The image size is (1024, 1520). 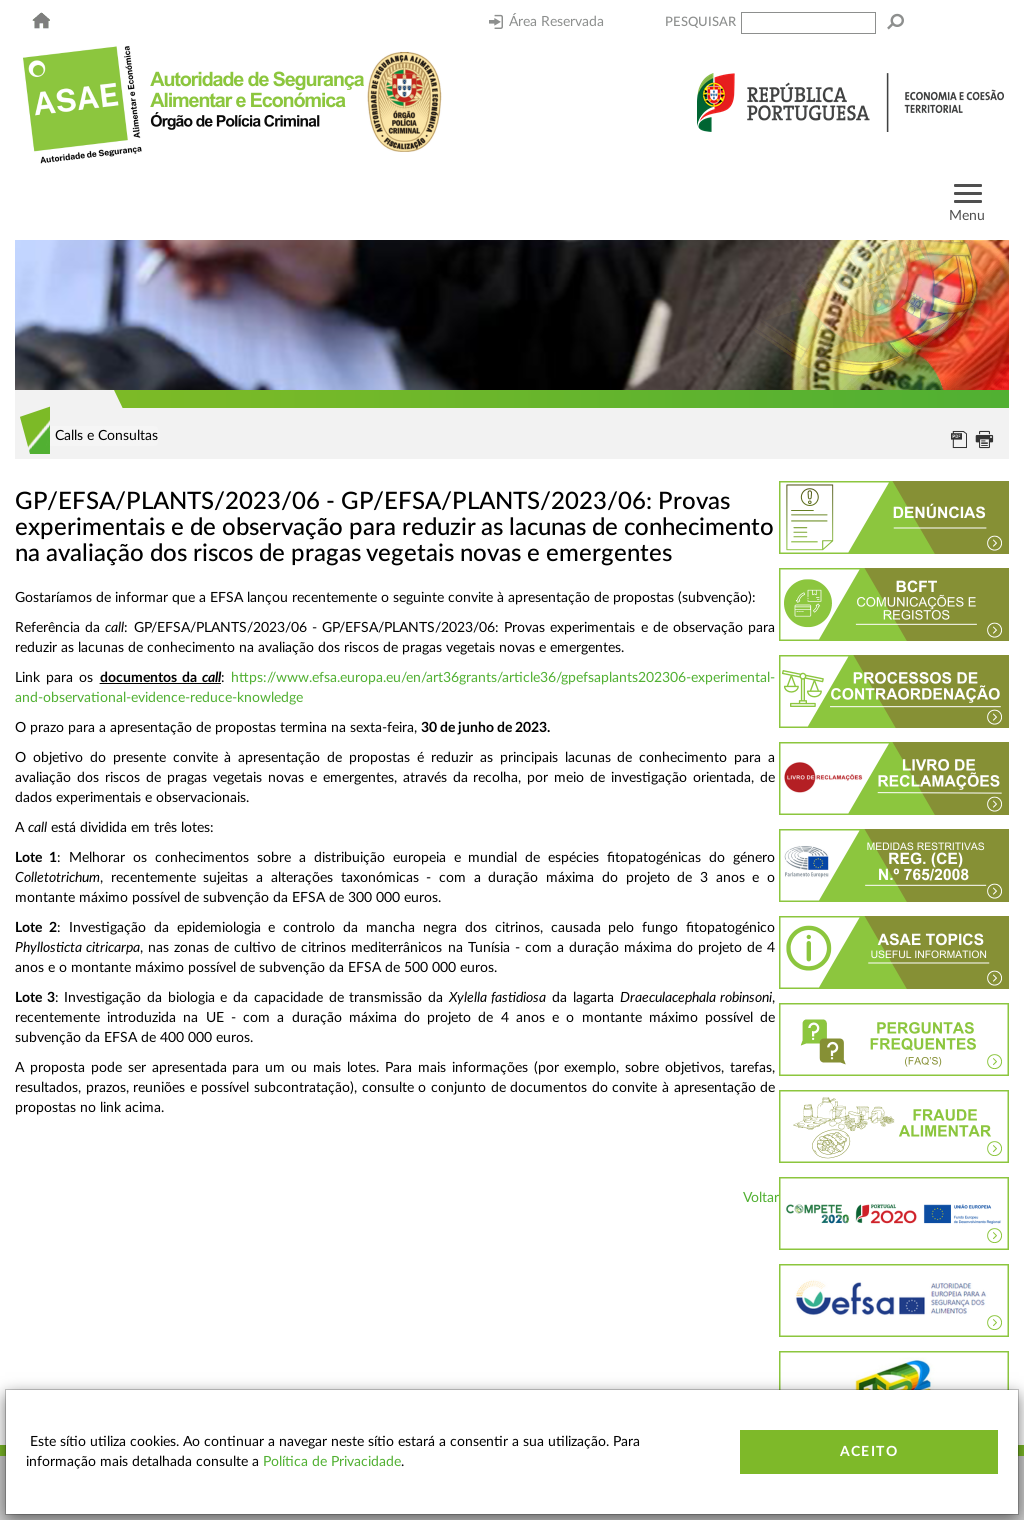 I want to click on Área Reservada, so click(x=546, y=22).